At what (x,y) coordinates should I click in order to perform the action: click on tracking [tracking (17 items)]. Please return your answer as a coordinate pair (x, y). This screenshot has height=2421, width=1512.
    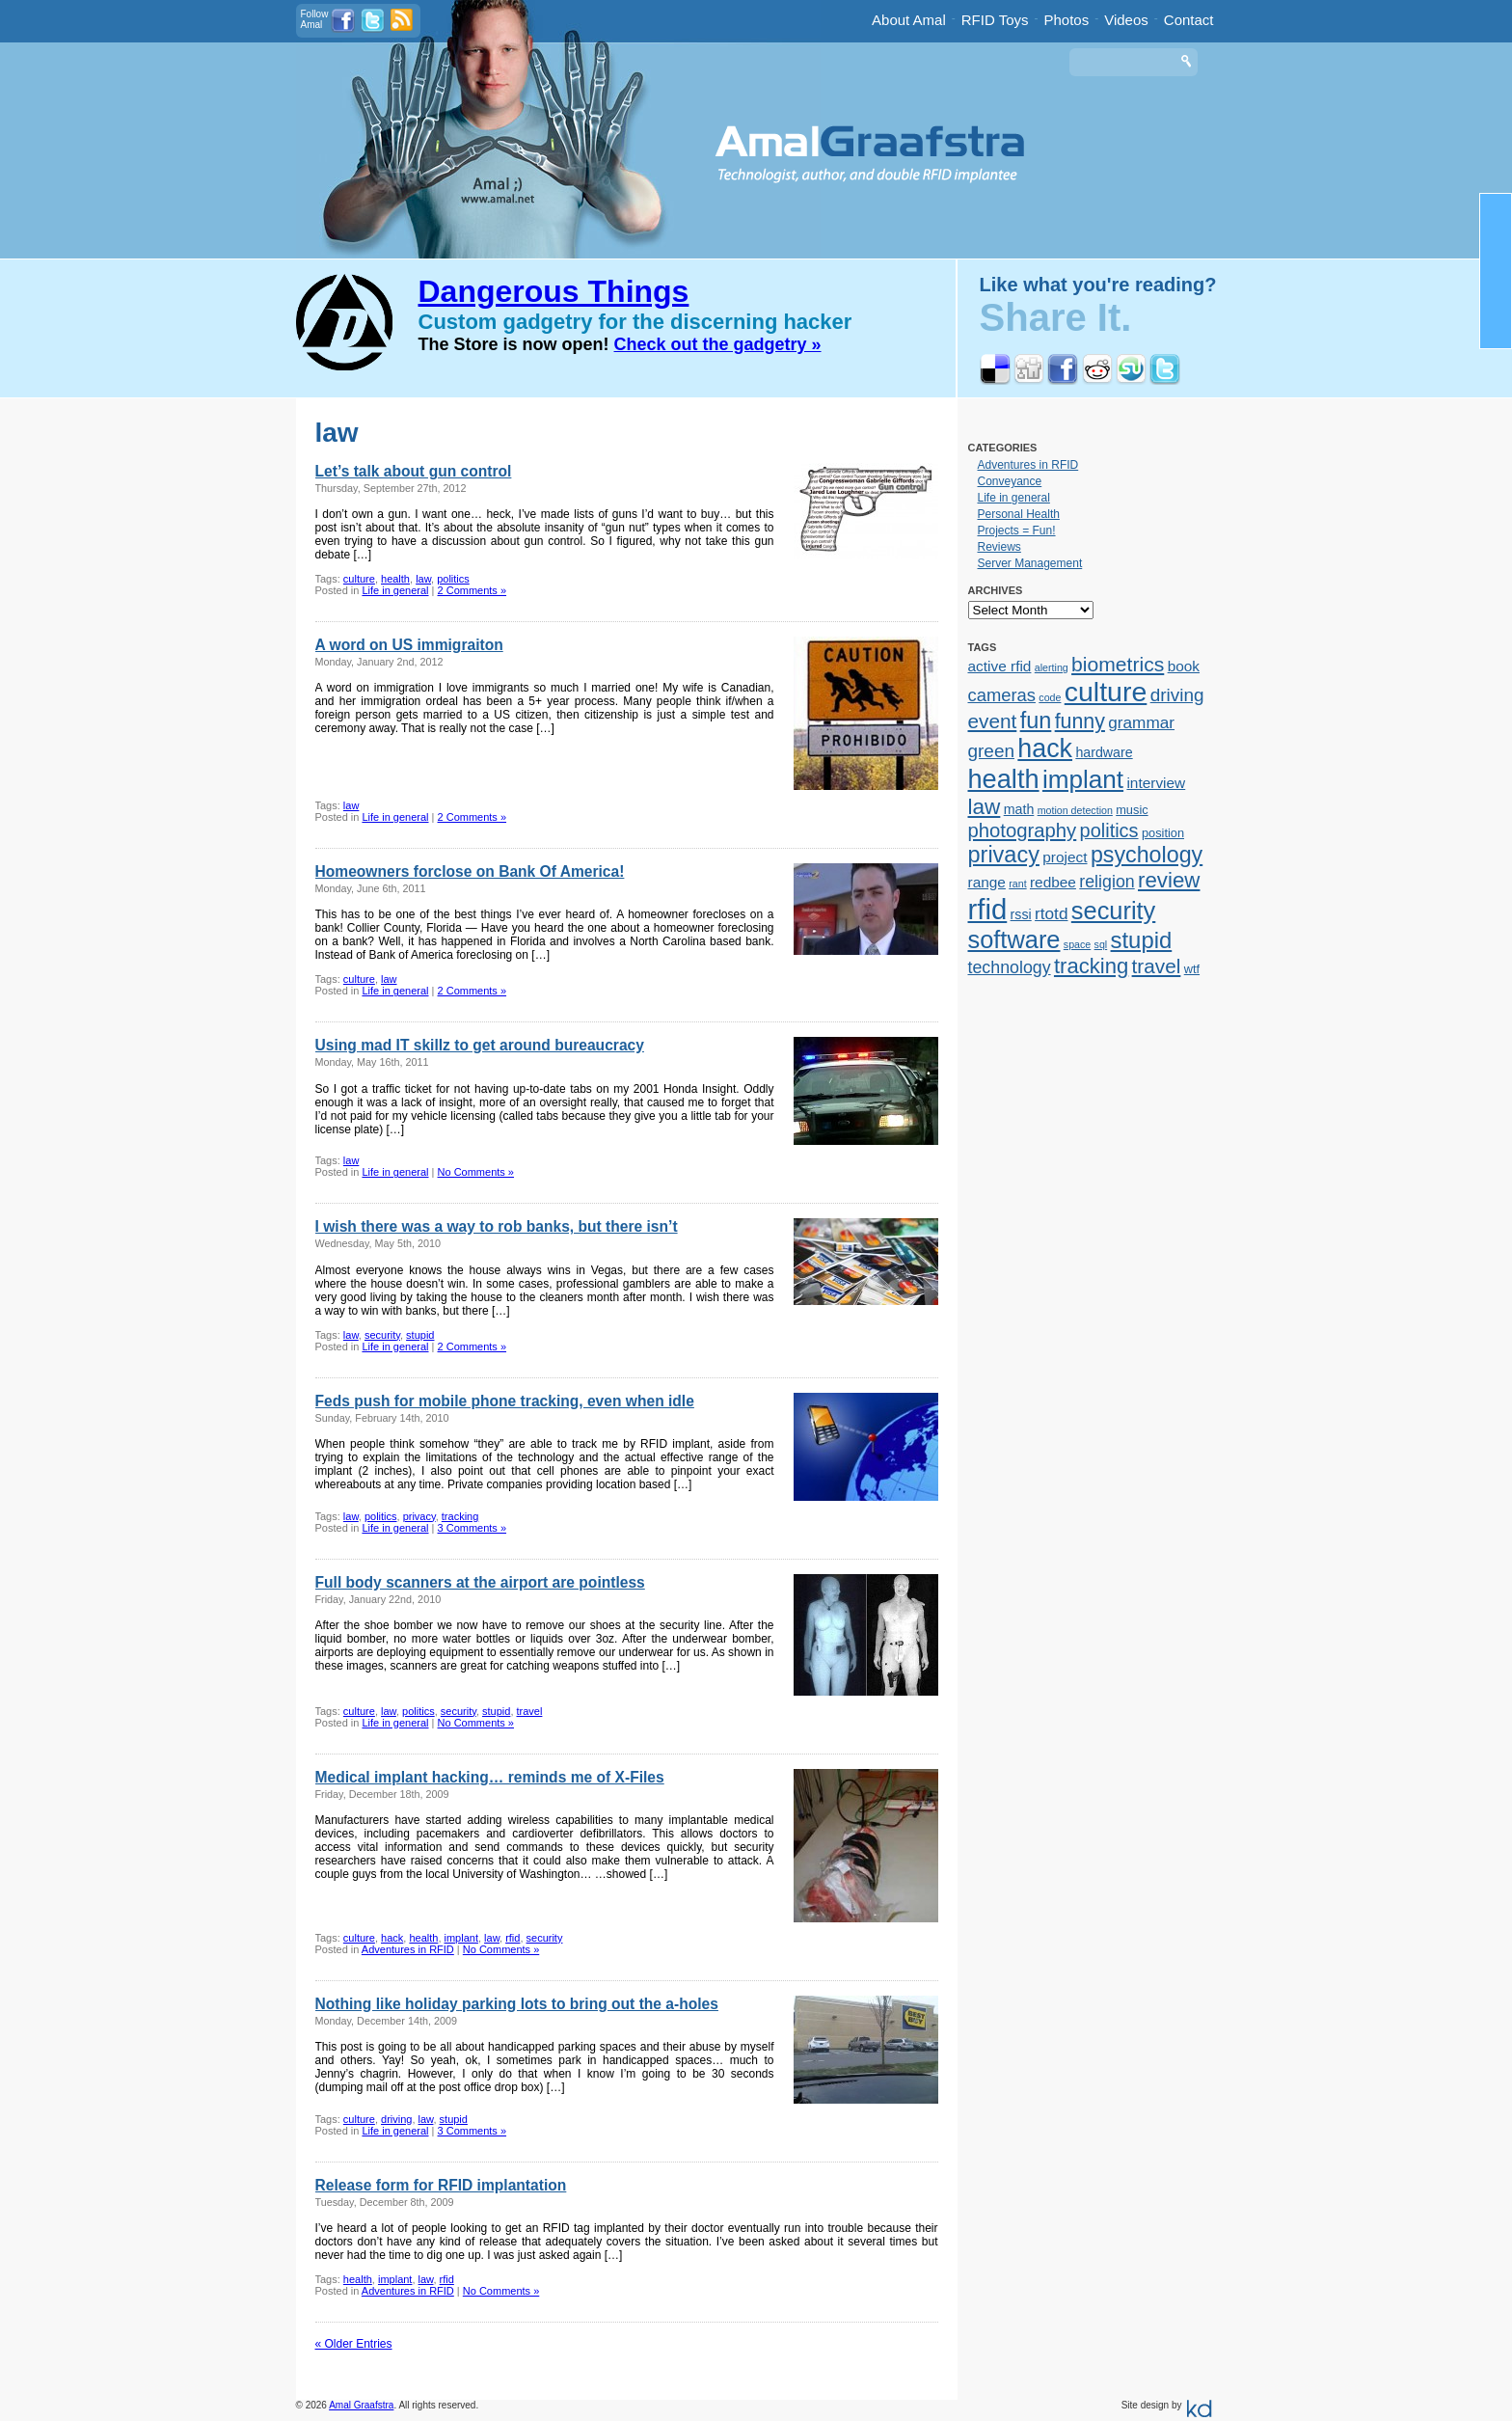
    Looking at the image, I should click on (1091, 966).